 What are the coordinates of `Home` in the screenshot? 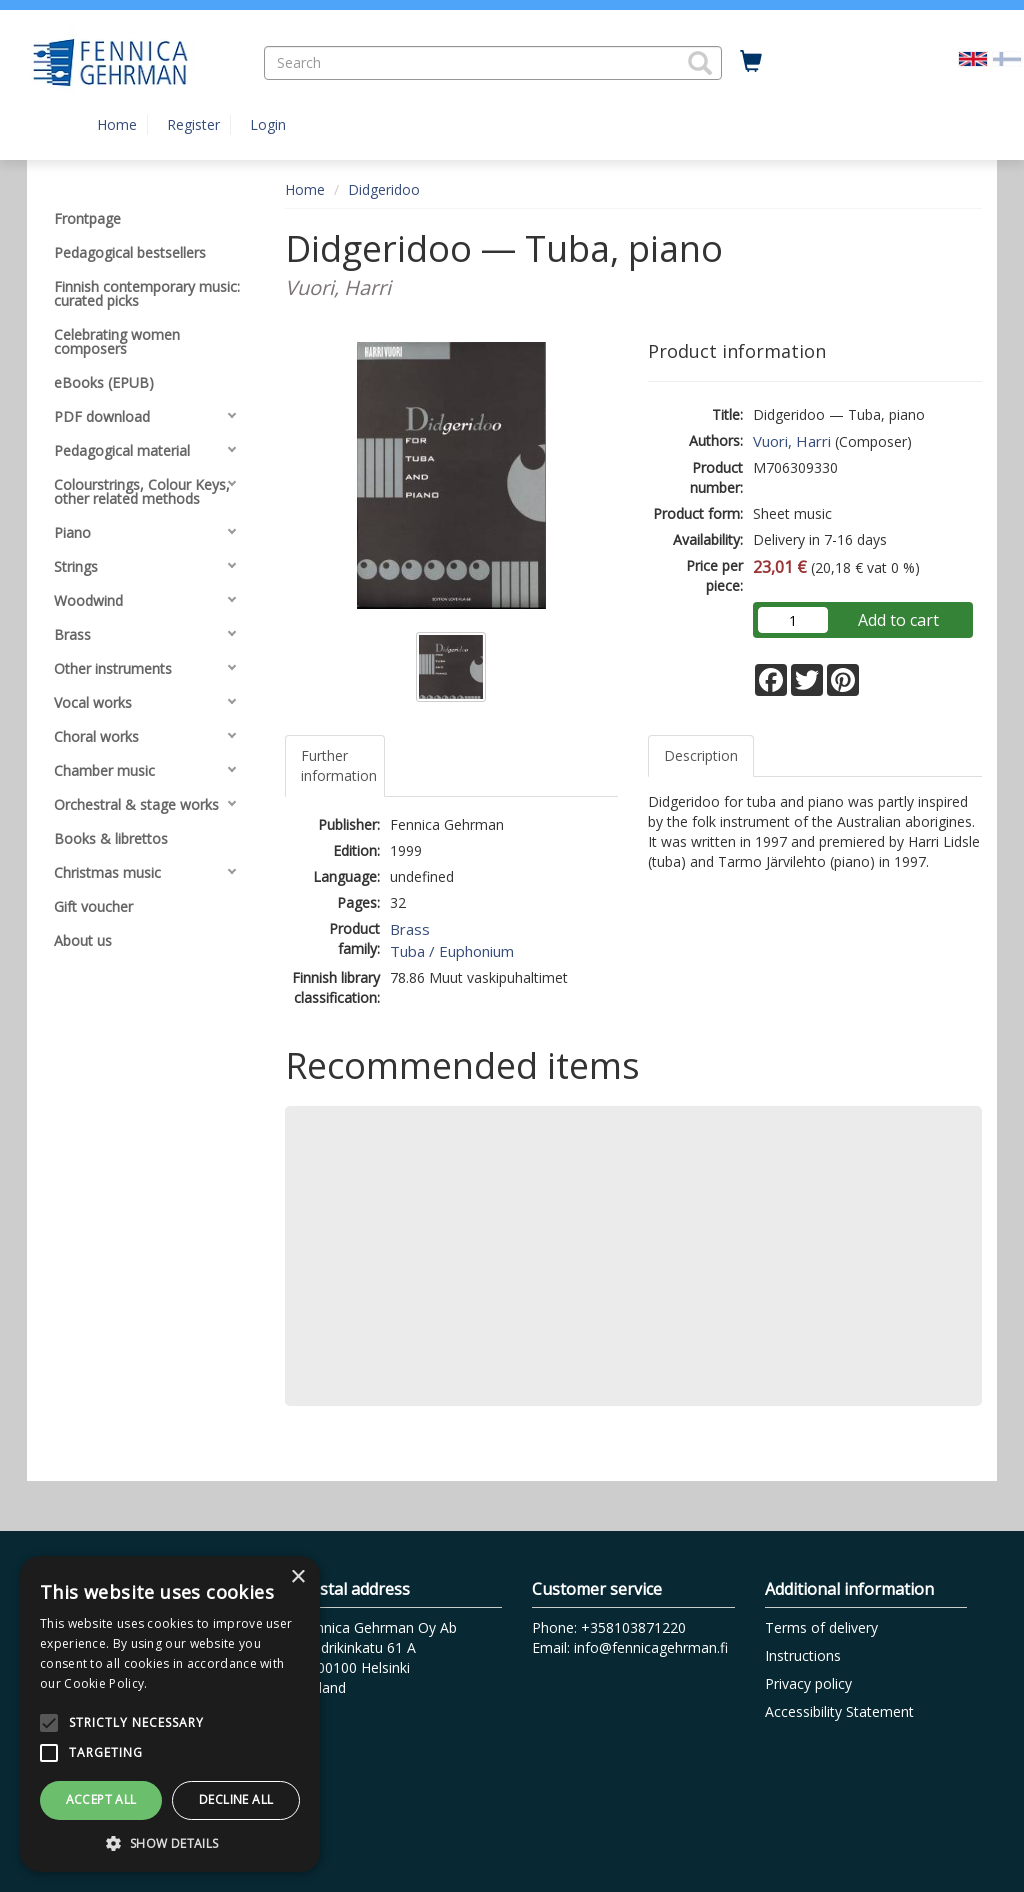 It's located at (117, 124).